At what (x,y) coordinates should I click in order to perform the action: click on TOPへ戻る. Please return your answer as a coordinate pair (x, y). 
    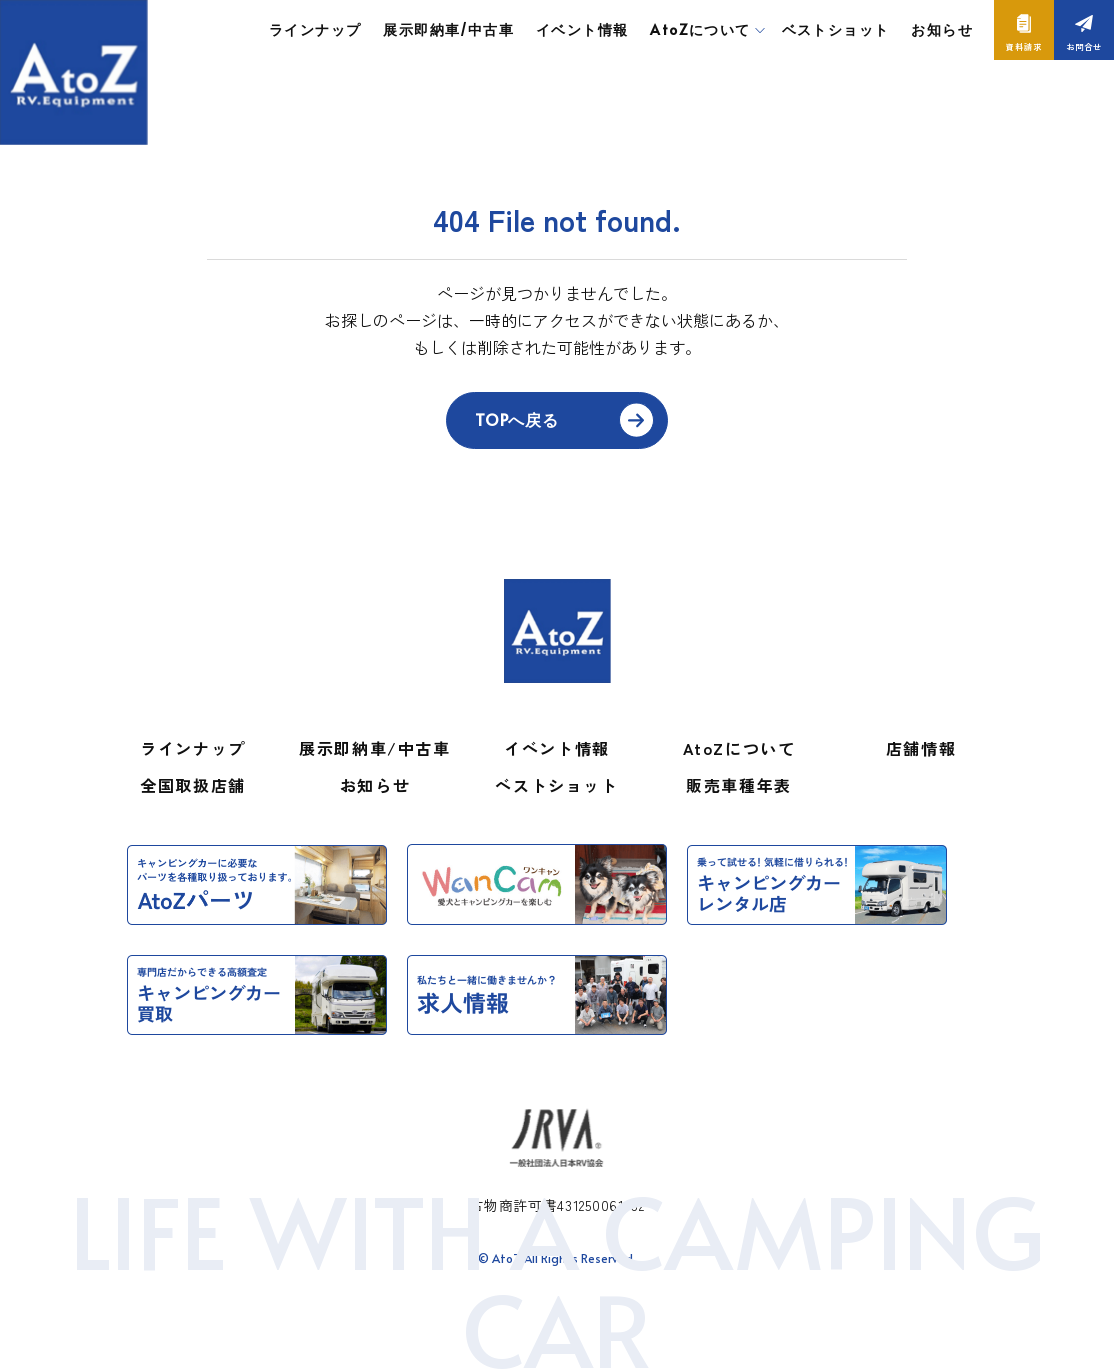
    Looking at the image, I should click on (517, 419).